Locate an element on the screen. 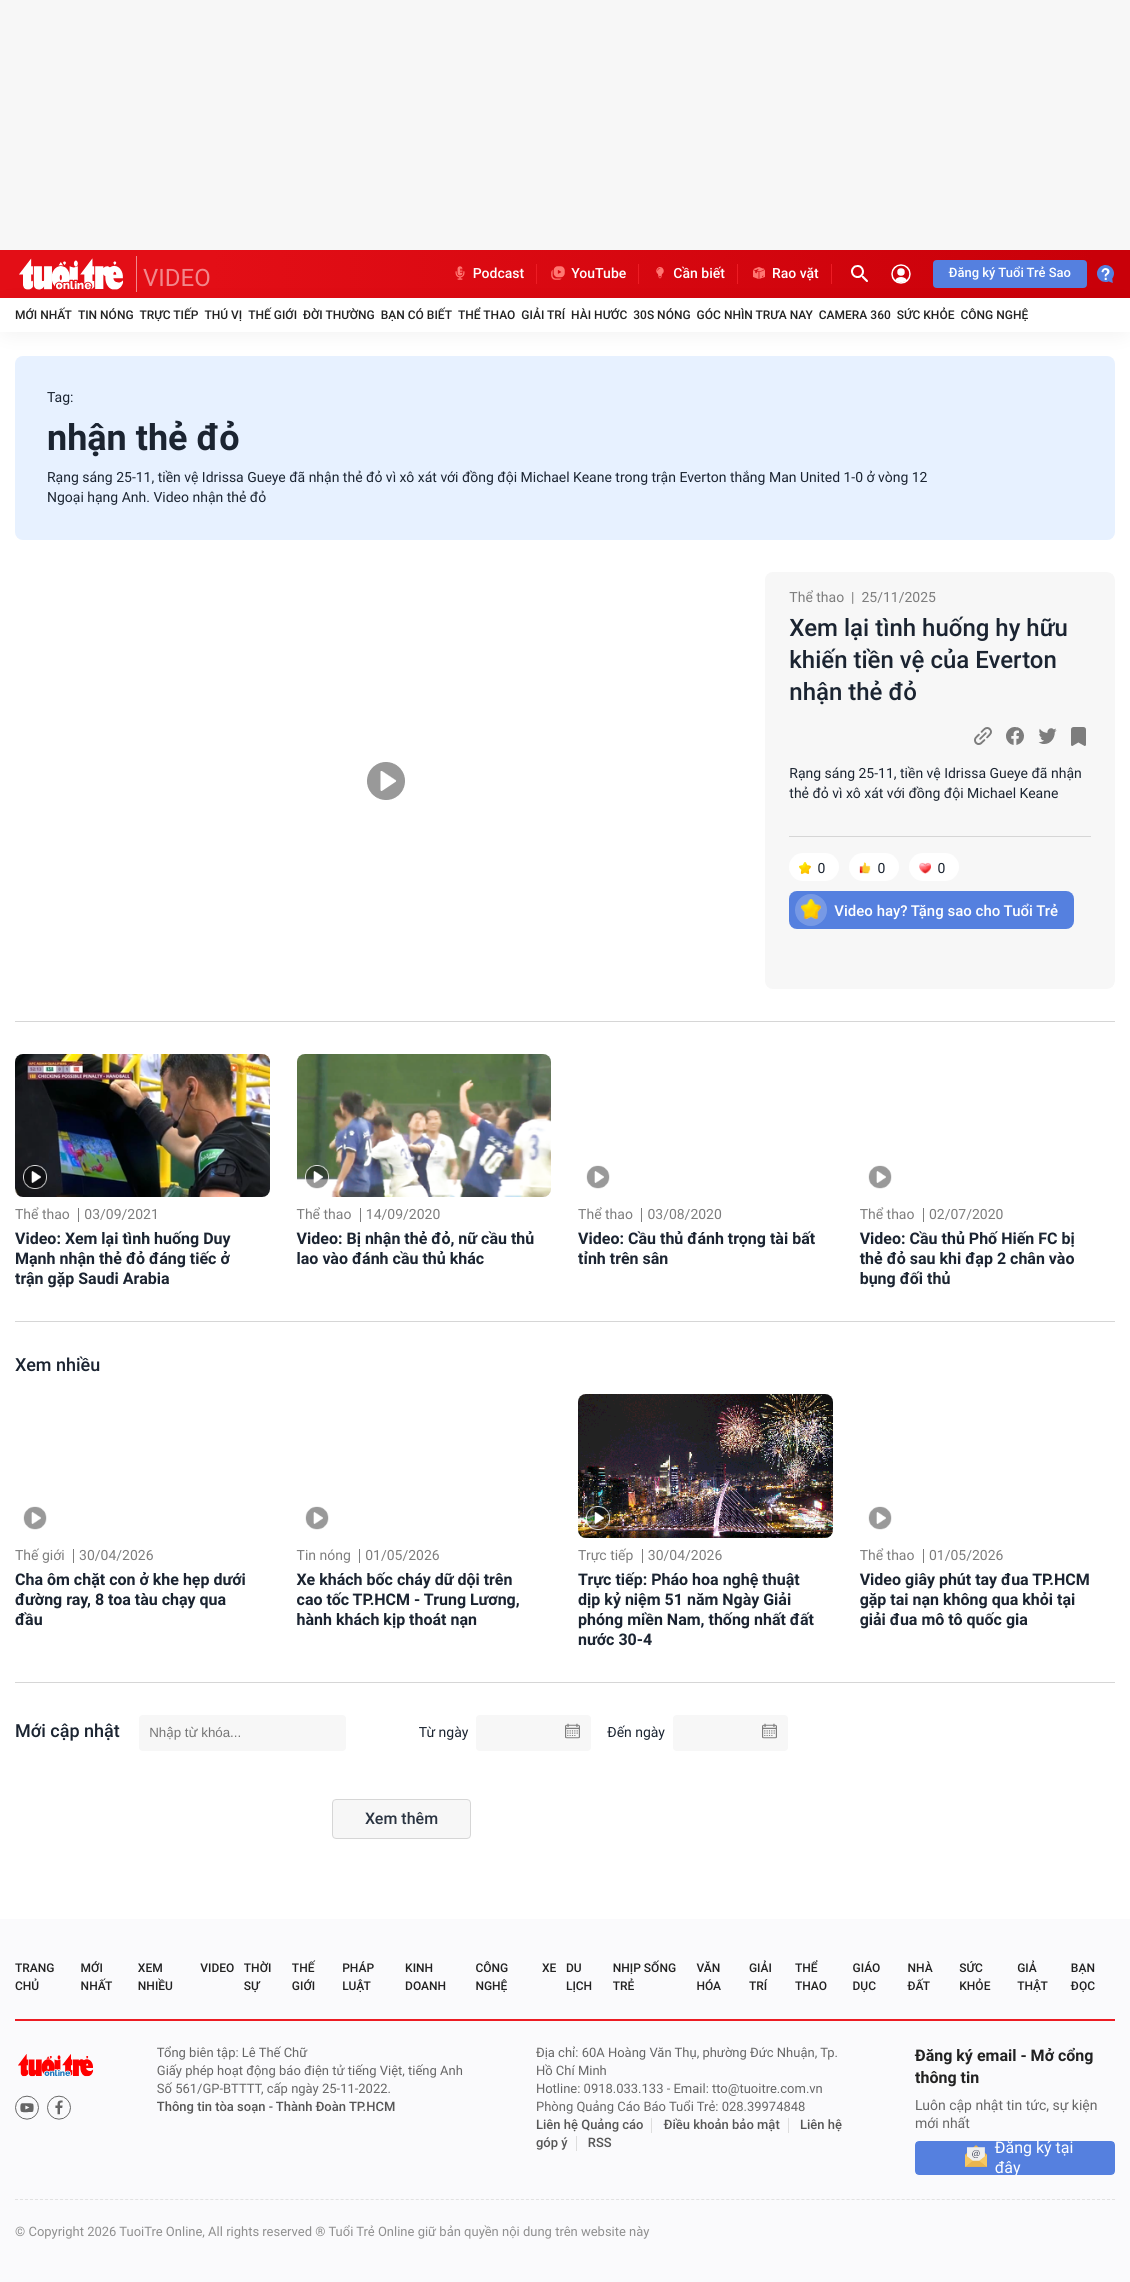  Giải trí is located at coordinates (543, 315).